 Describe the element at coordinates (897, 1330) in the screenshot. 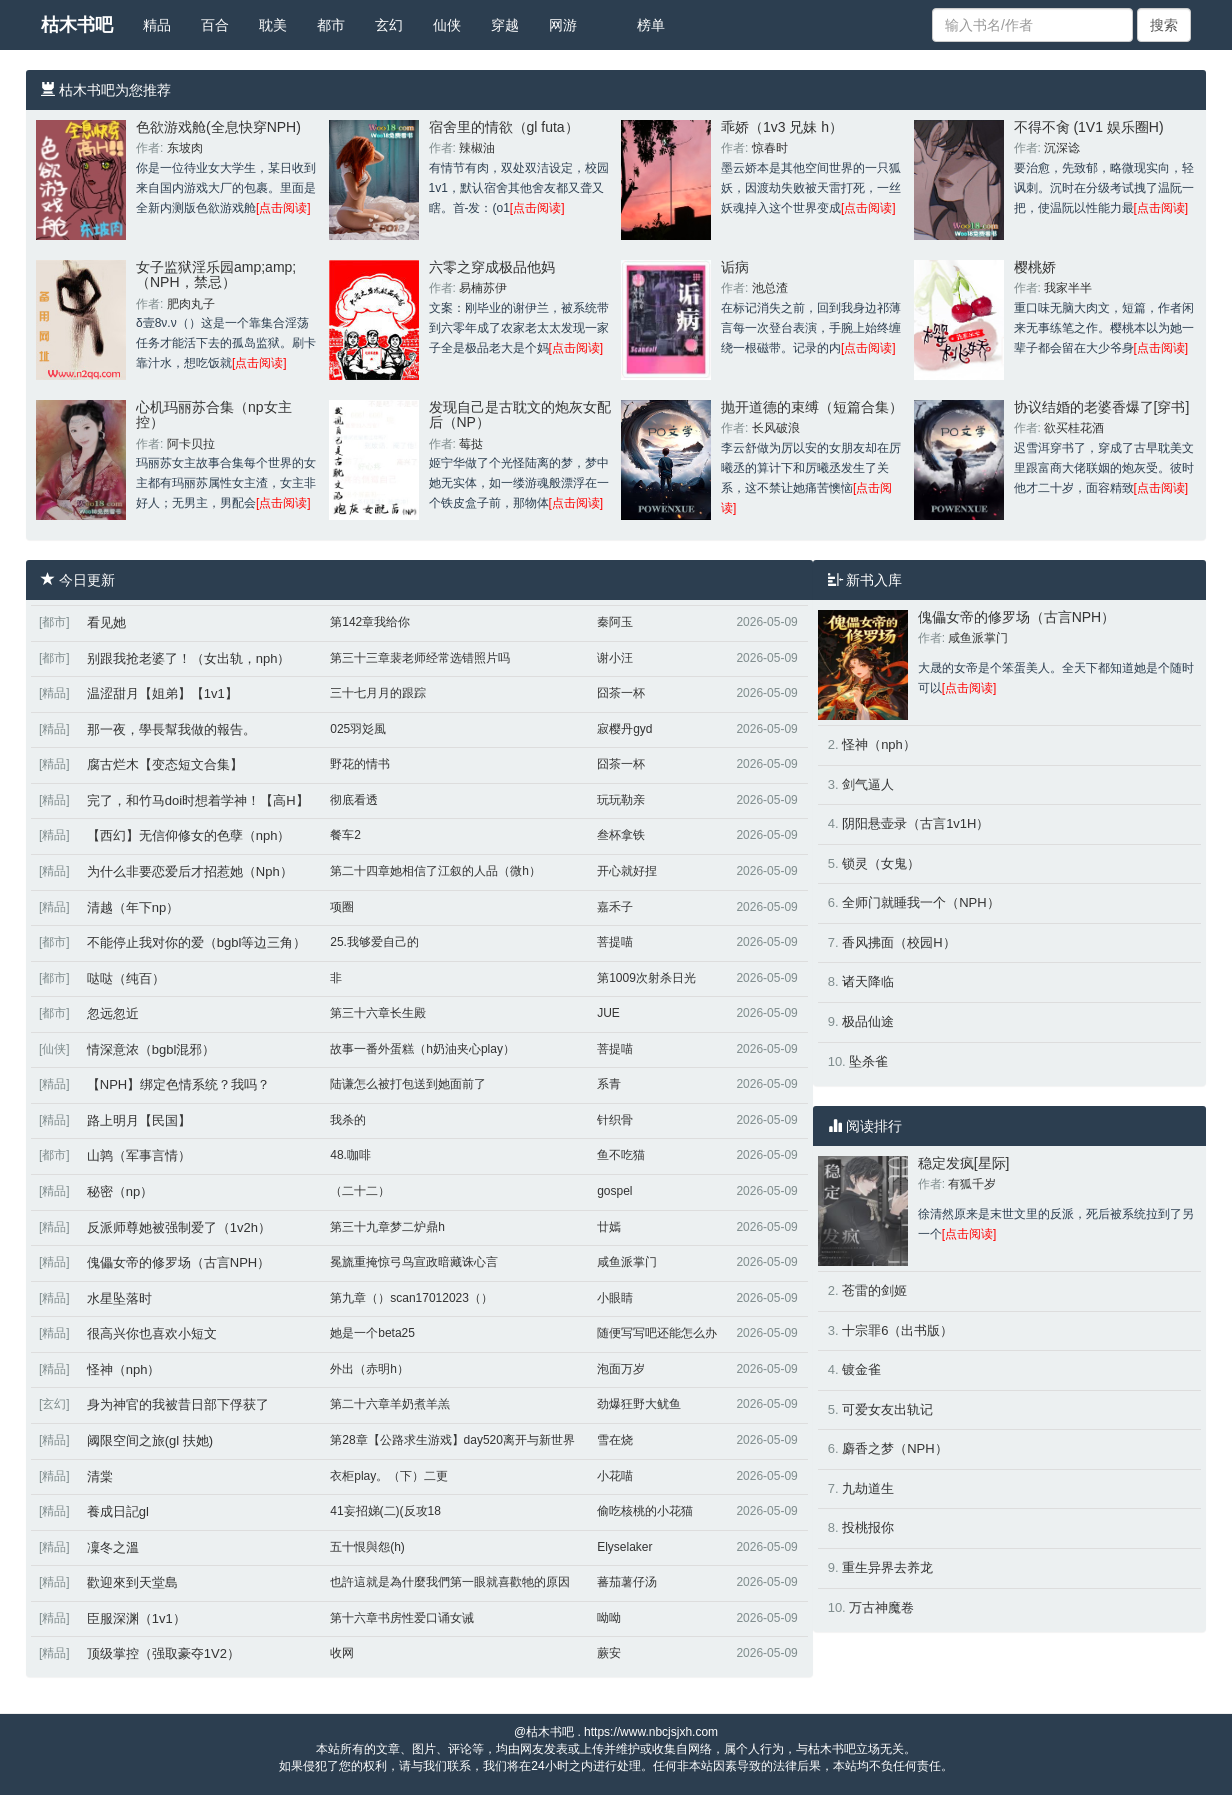

I see `十宗罪6（出书版）` at that location.